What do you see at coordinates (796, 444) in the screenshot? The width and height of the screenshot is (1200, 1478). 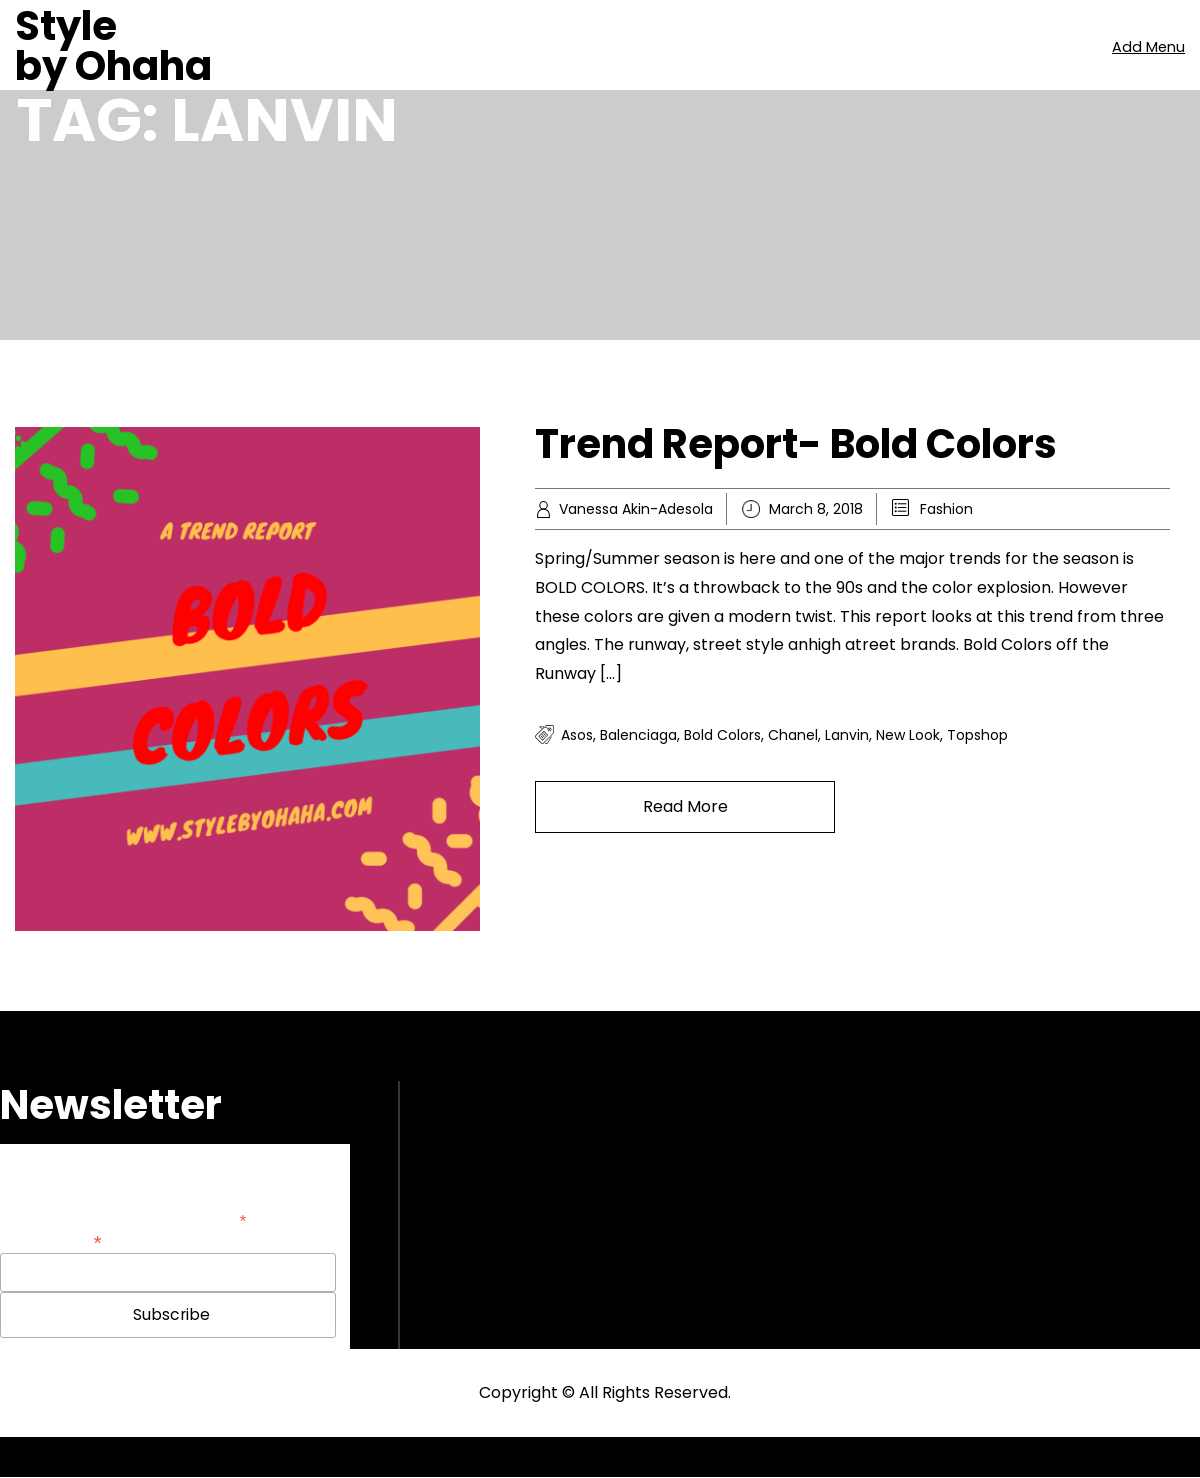 I see `Trend Report- Bold Colors` at bounding box center [796, 444].